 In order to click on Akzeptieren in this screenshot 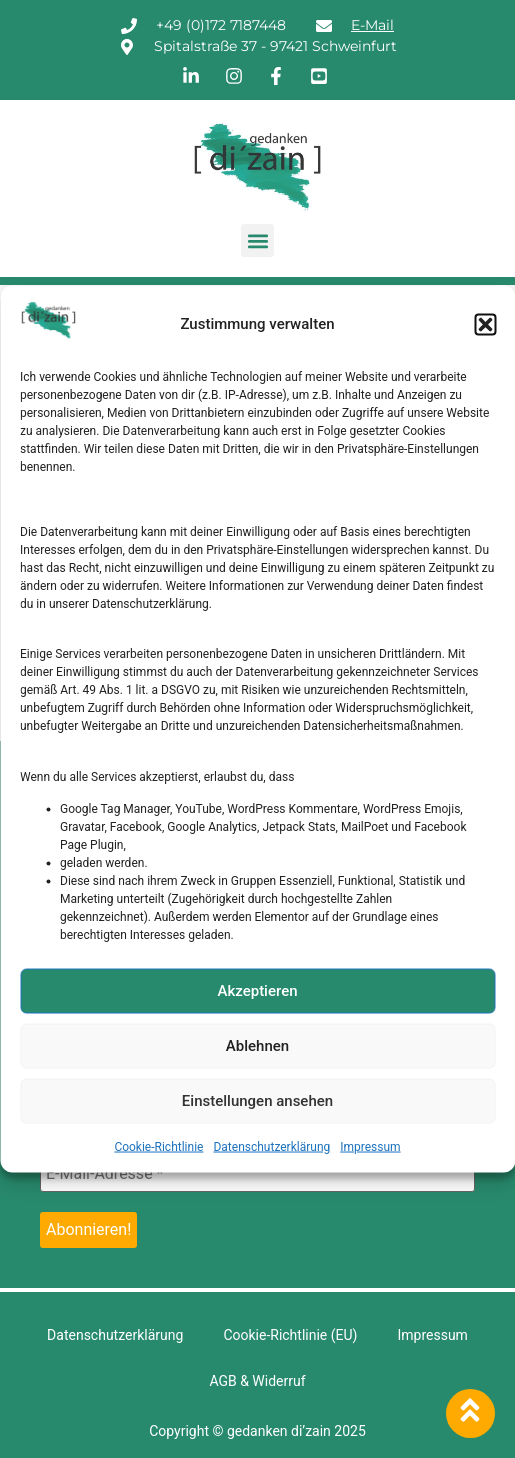, I will do `click(257, 991)`.